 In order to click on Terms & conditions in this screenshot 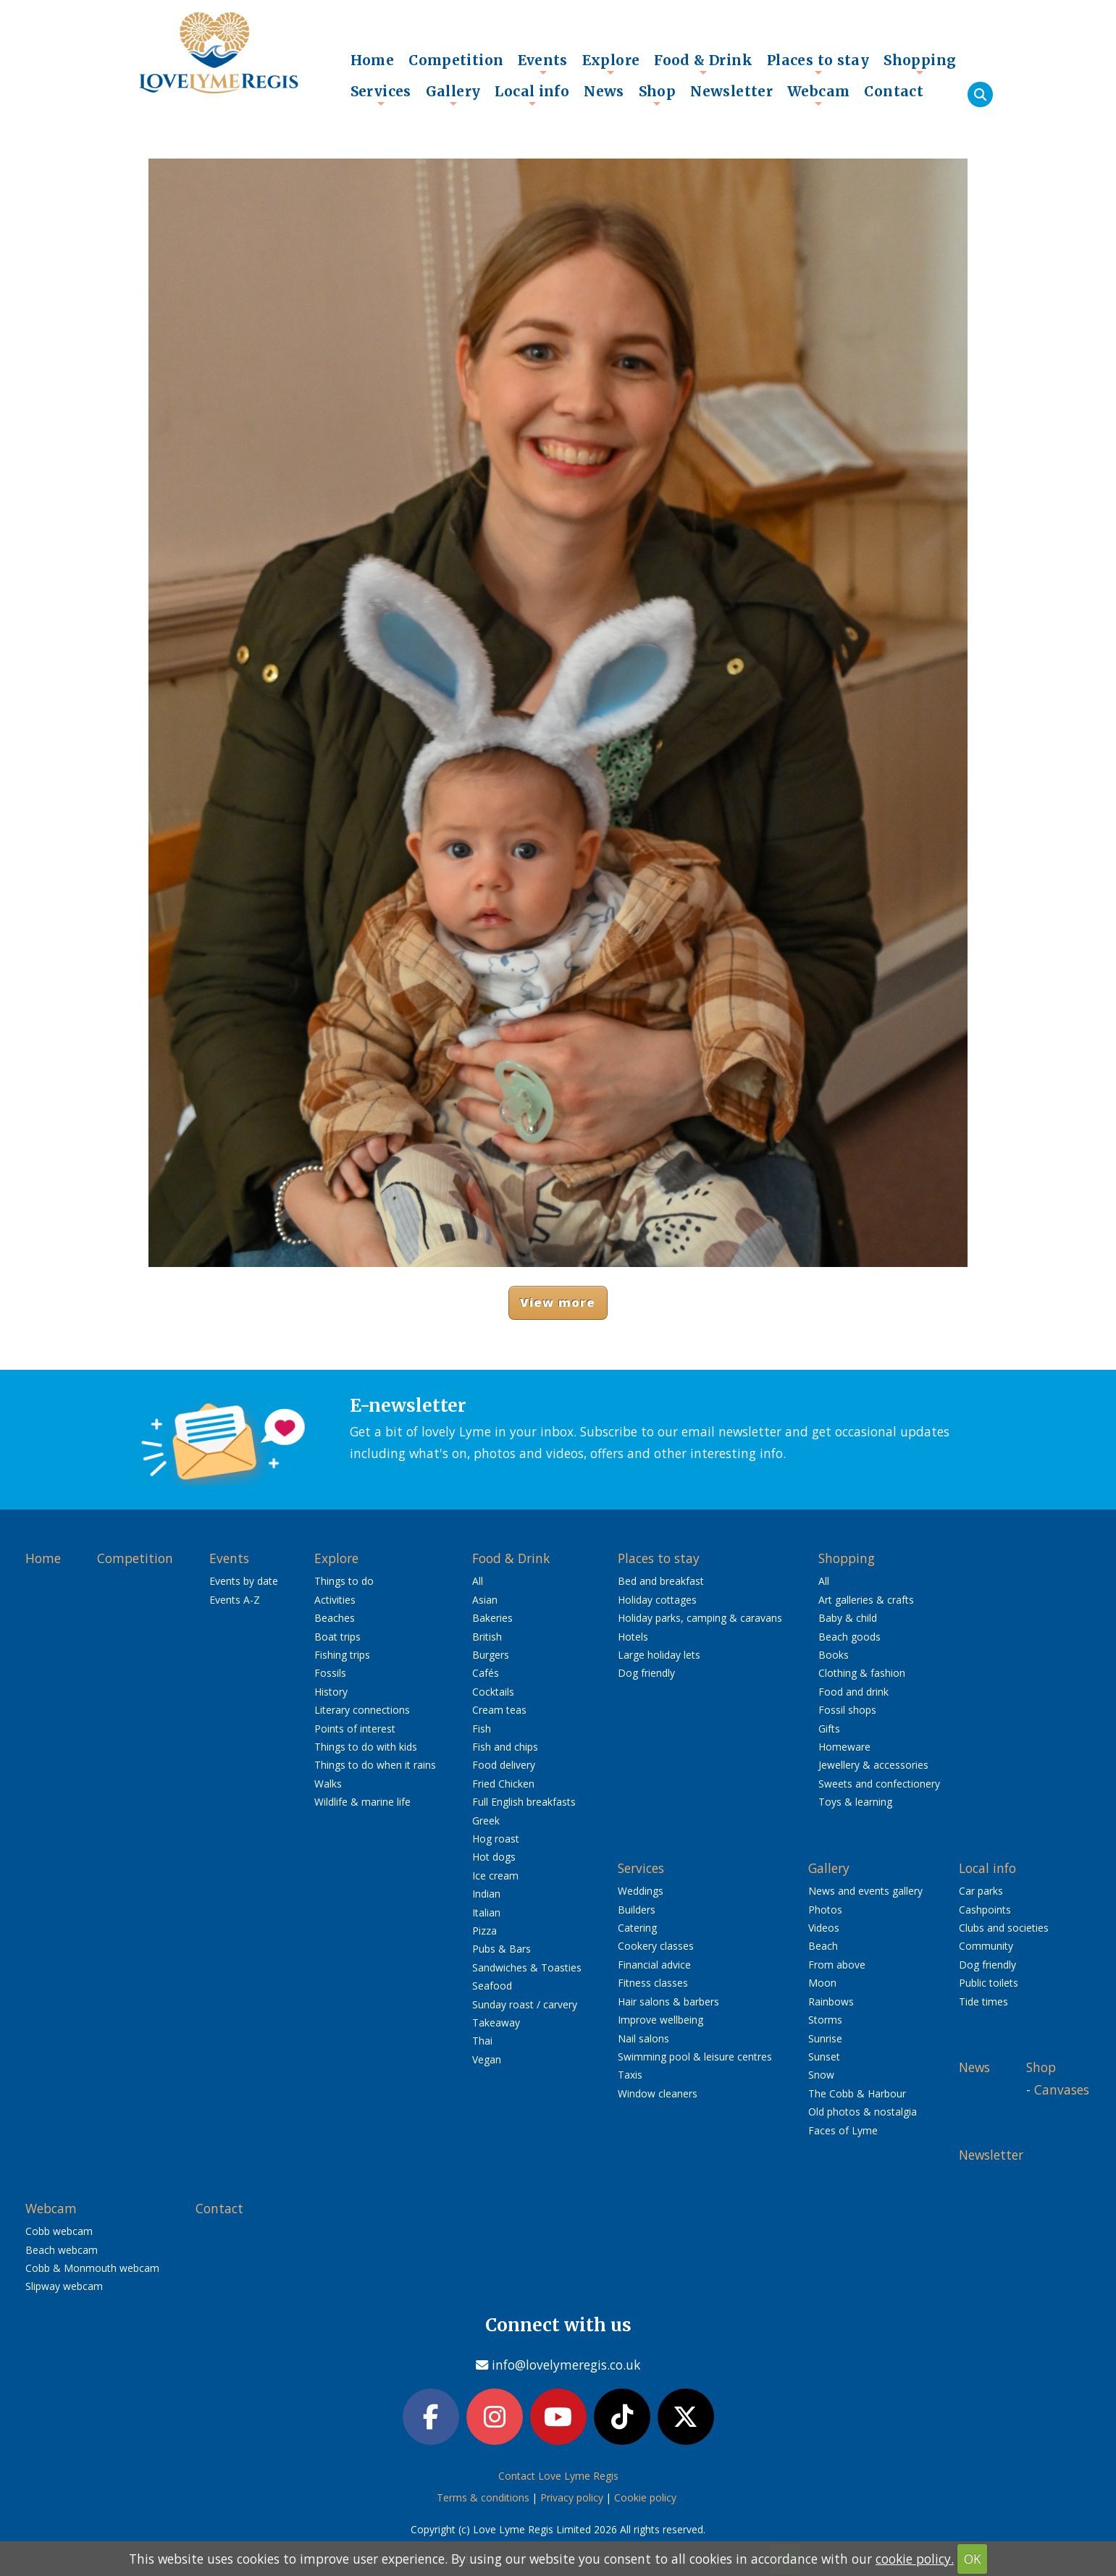, I will do `click(483, 2497)`.